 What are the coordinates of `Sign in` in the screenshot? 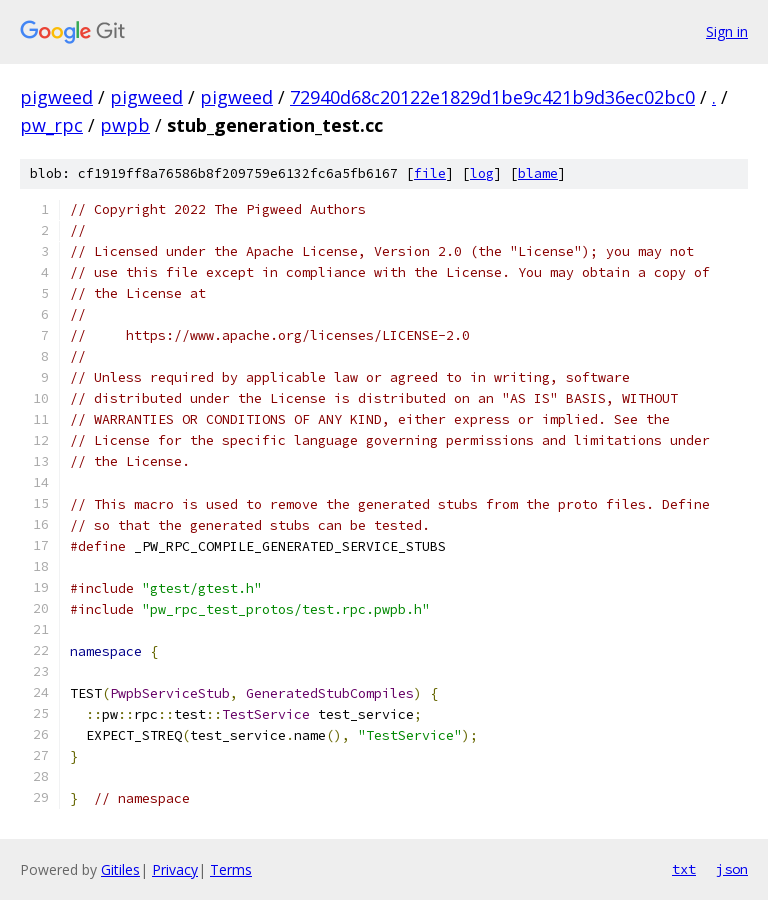 It's located at (727, 31).